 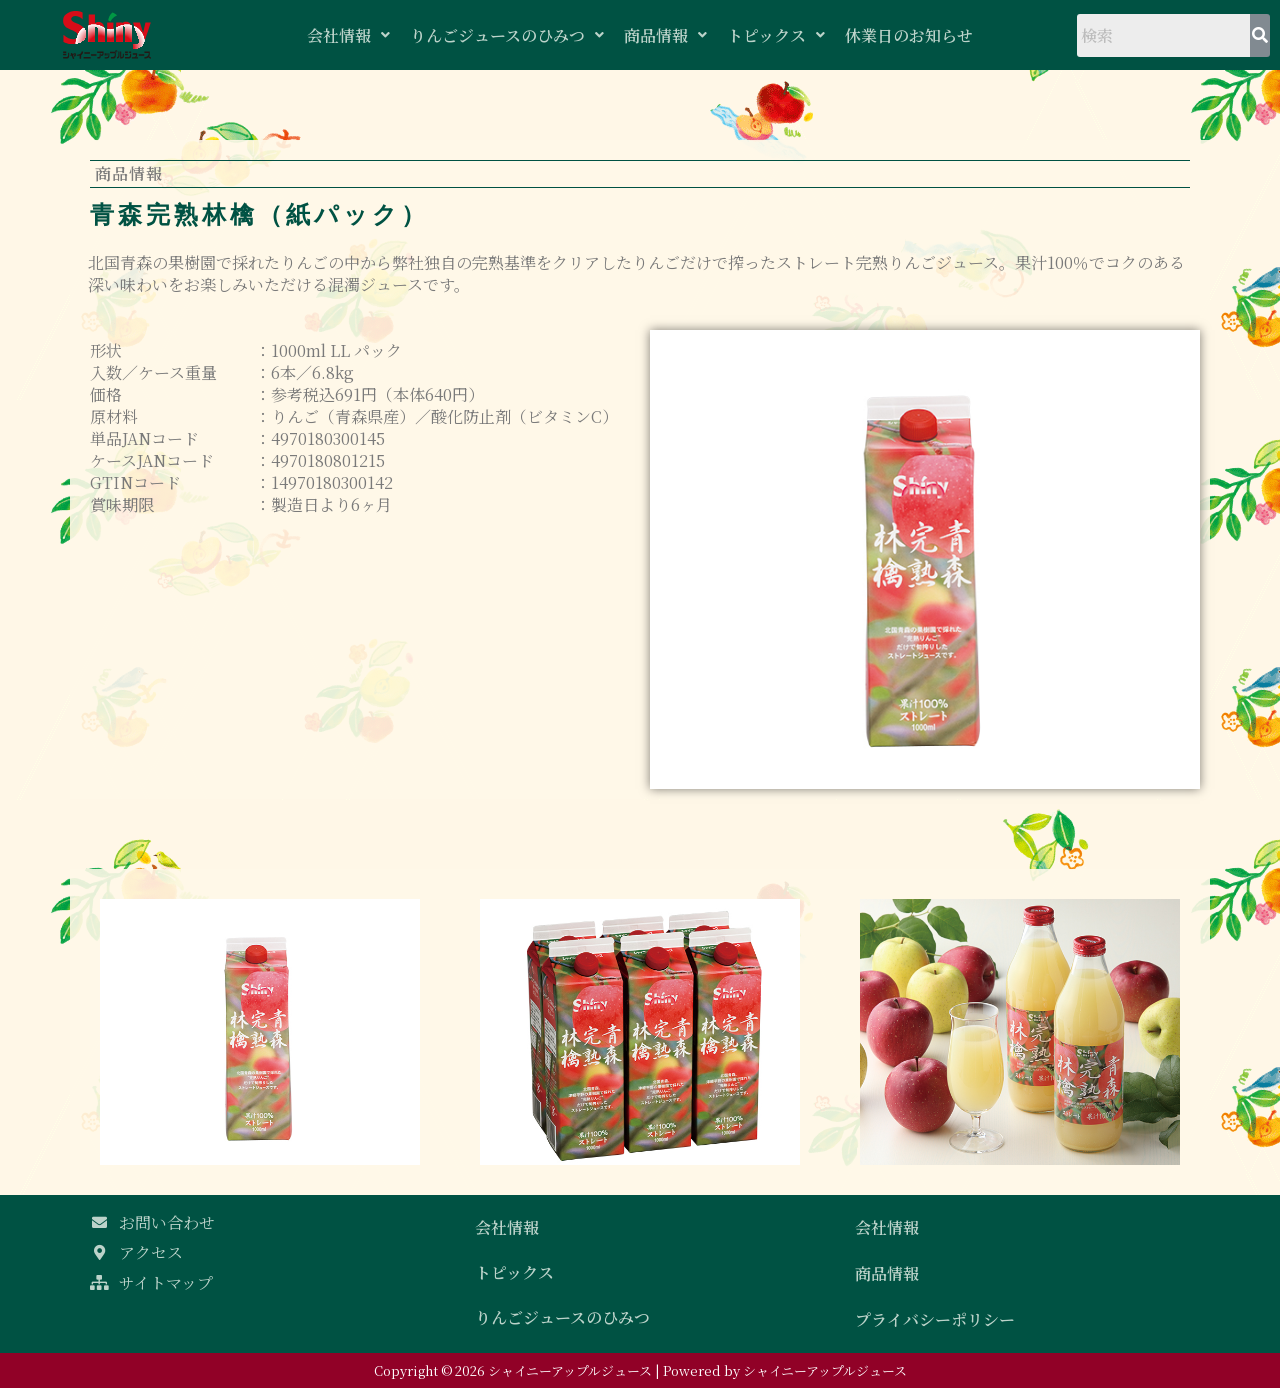 I want to click on 商品情報, so click(x=665, y=35).